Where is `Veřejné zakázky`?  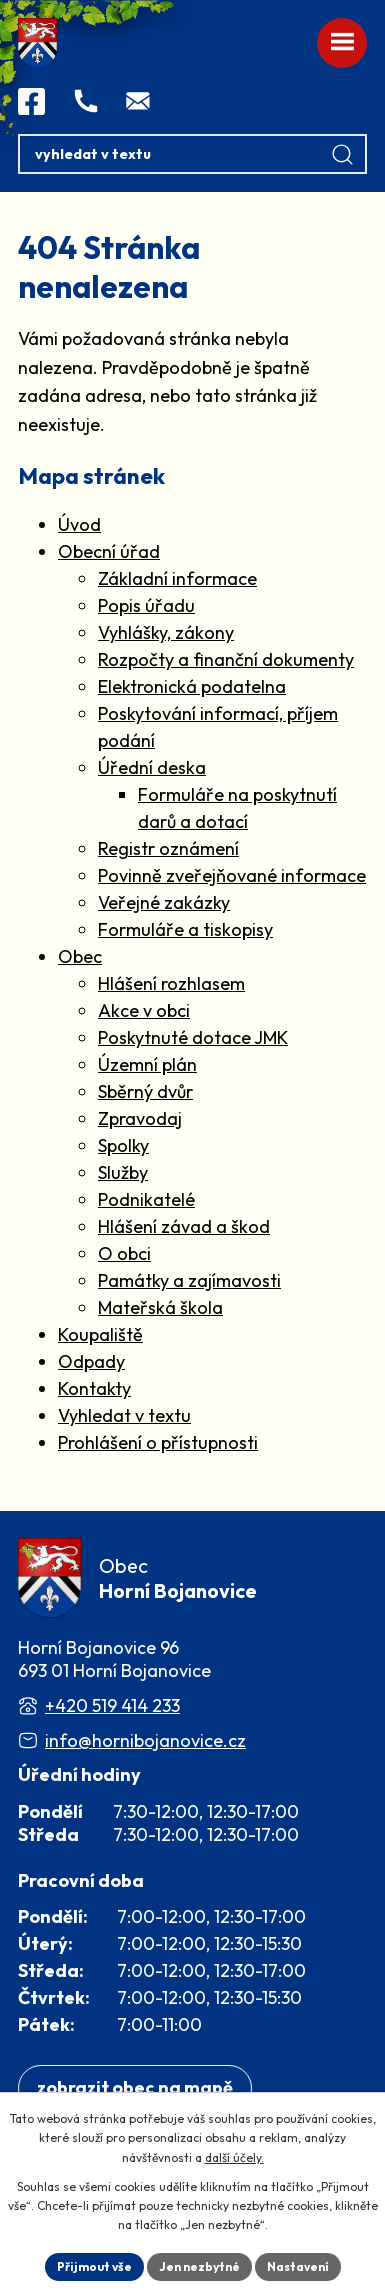
Veřejné zakázky is located at coordinates (164, 902).